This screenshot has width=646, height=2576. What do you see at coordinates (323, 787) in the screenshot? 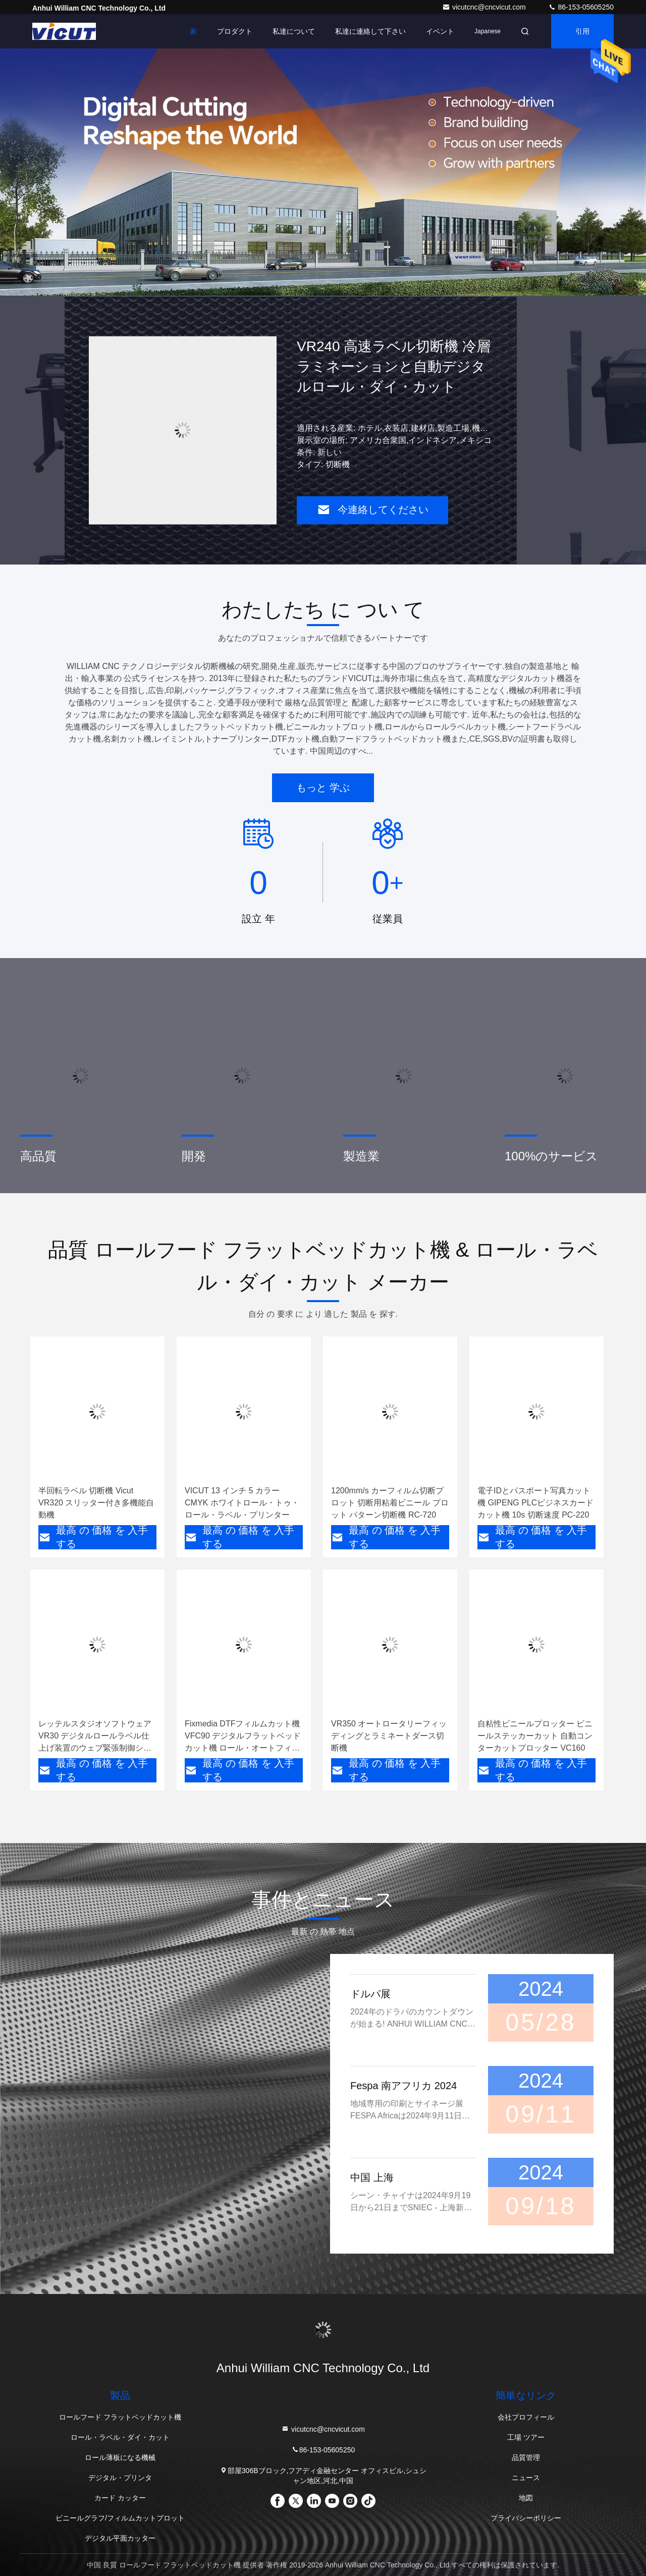
I see `もっと 学ぶ` at bounding box center [323, 787].